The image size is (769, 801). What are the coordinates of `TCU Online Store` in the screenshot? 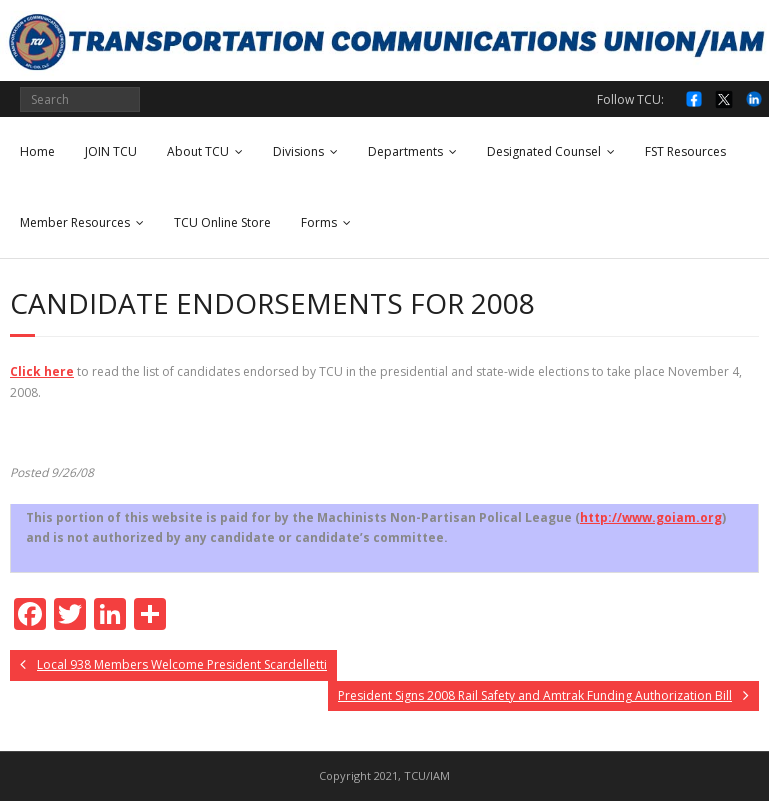 It's located at (222, 222).